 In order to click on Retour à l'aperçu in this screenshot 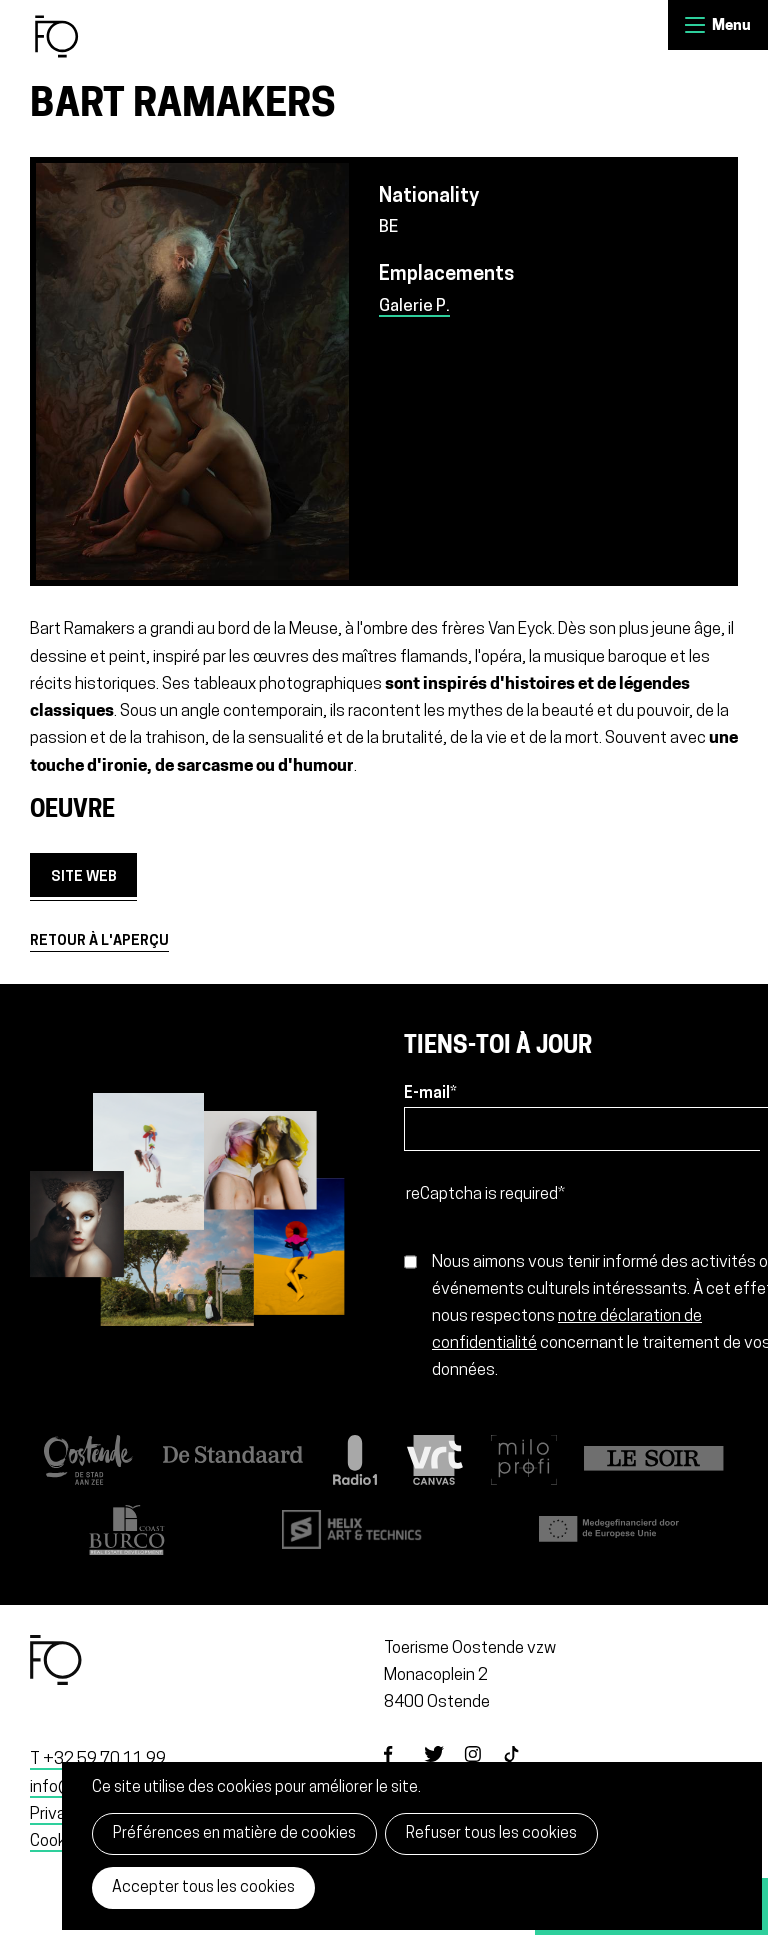, I will do `click(99, 941)`.